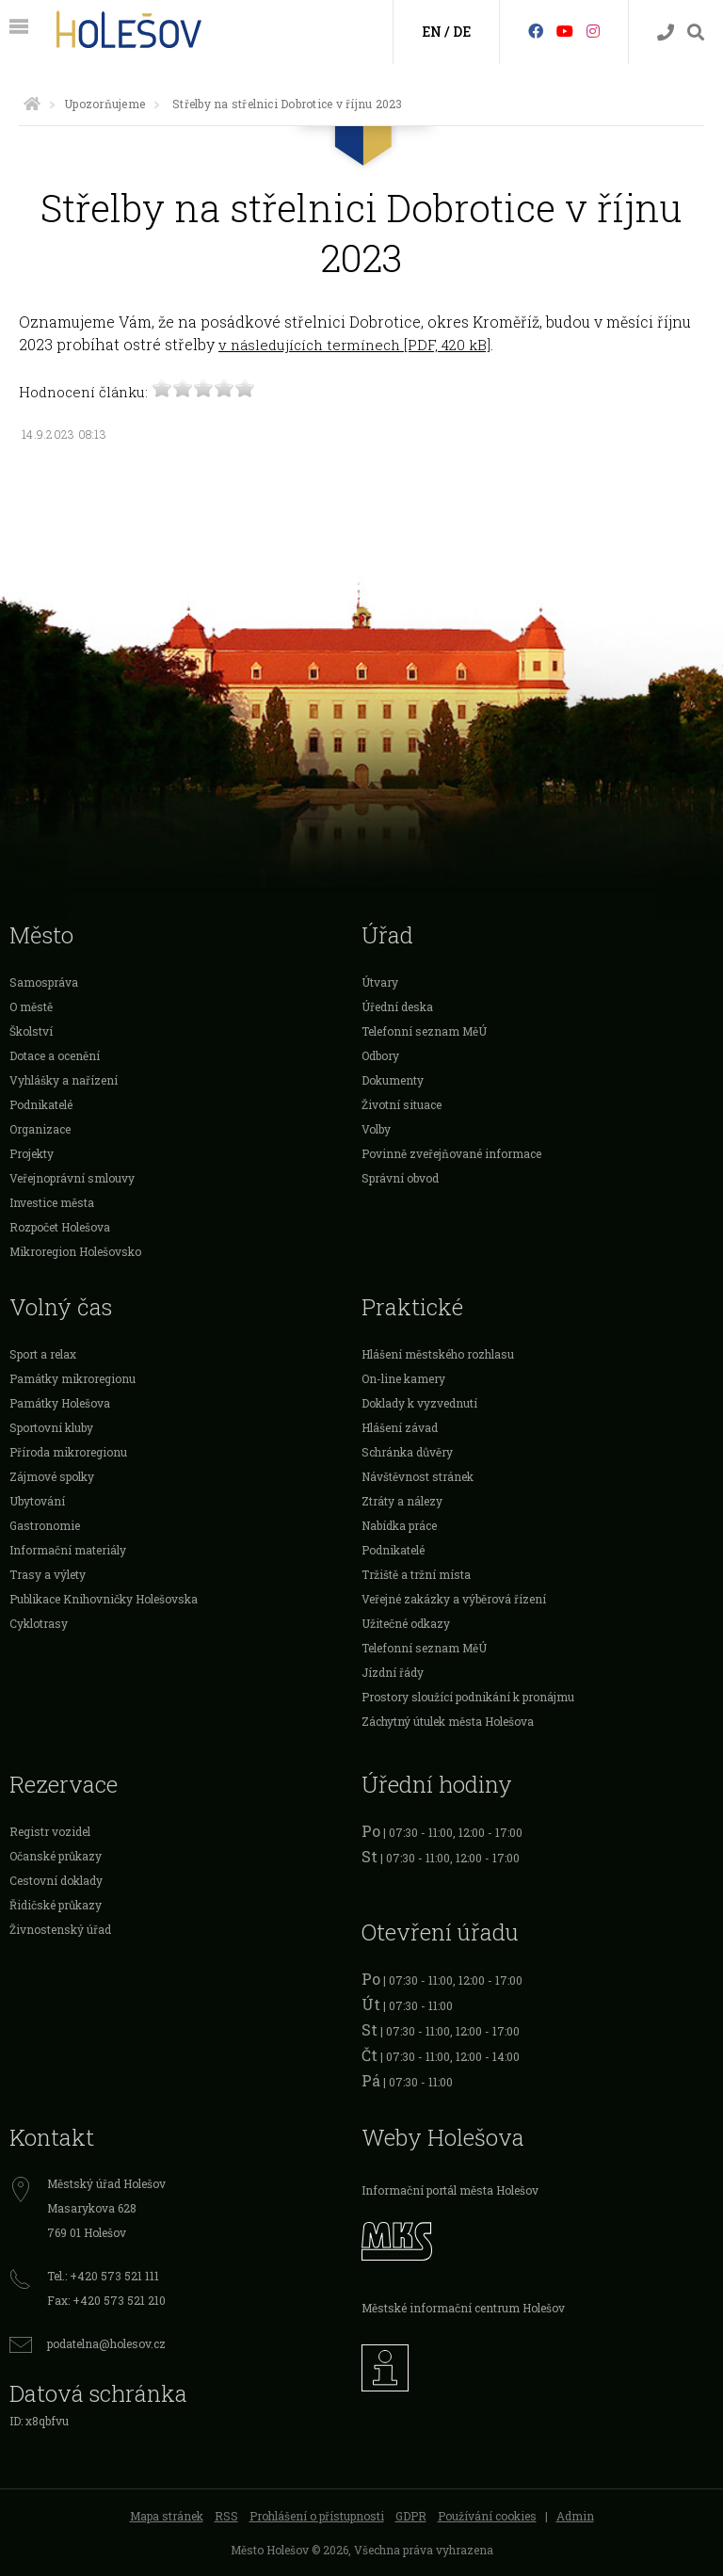 The image size is (723, 2576). What do you see at coordinates (51, 1202) in the screenshot?
I see `Investice města` at bounding box center [51, 1202].